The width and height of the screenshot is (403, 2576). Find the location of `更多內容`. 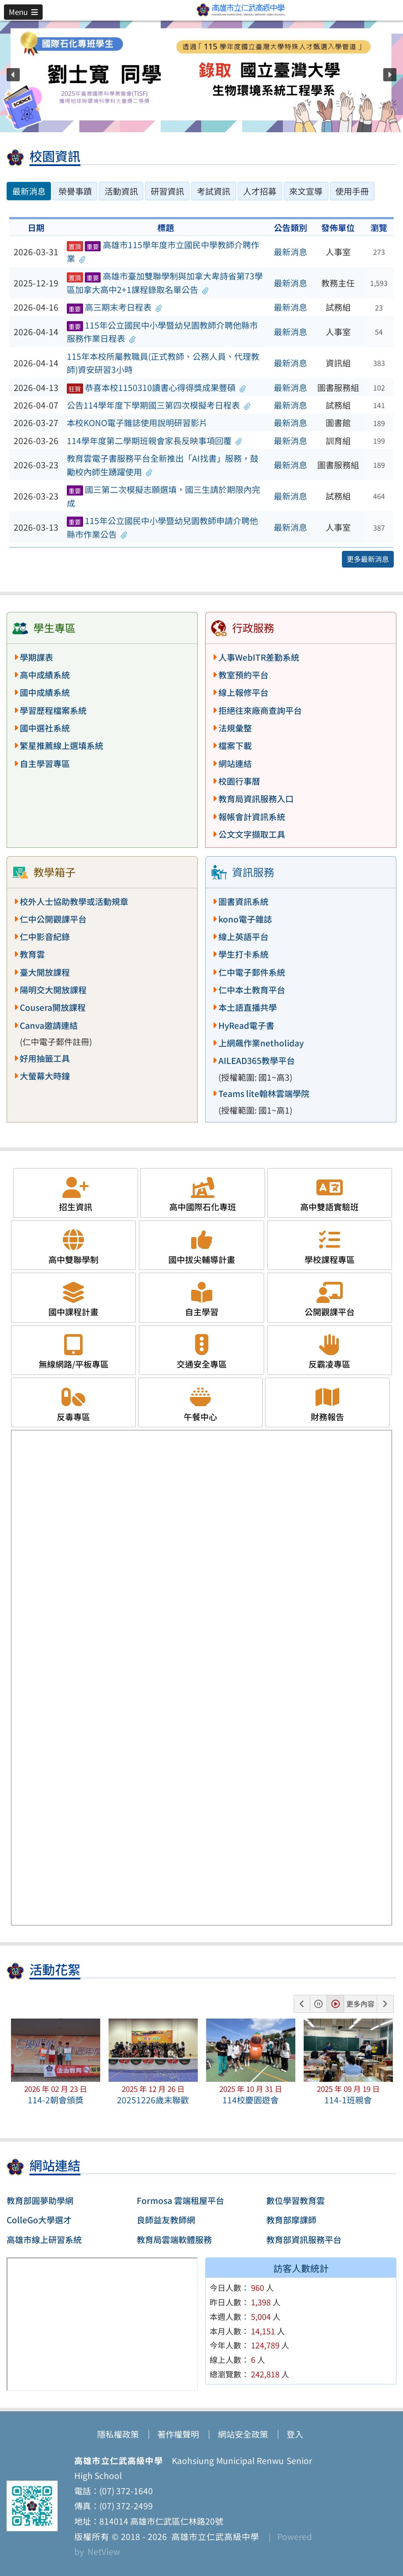

更多內容 is located at coordinates (360, 2003).